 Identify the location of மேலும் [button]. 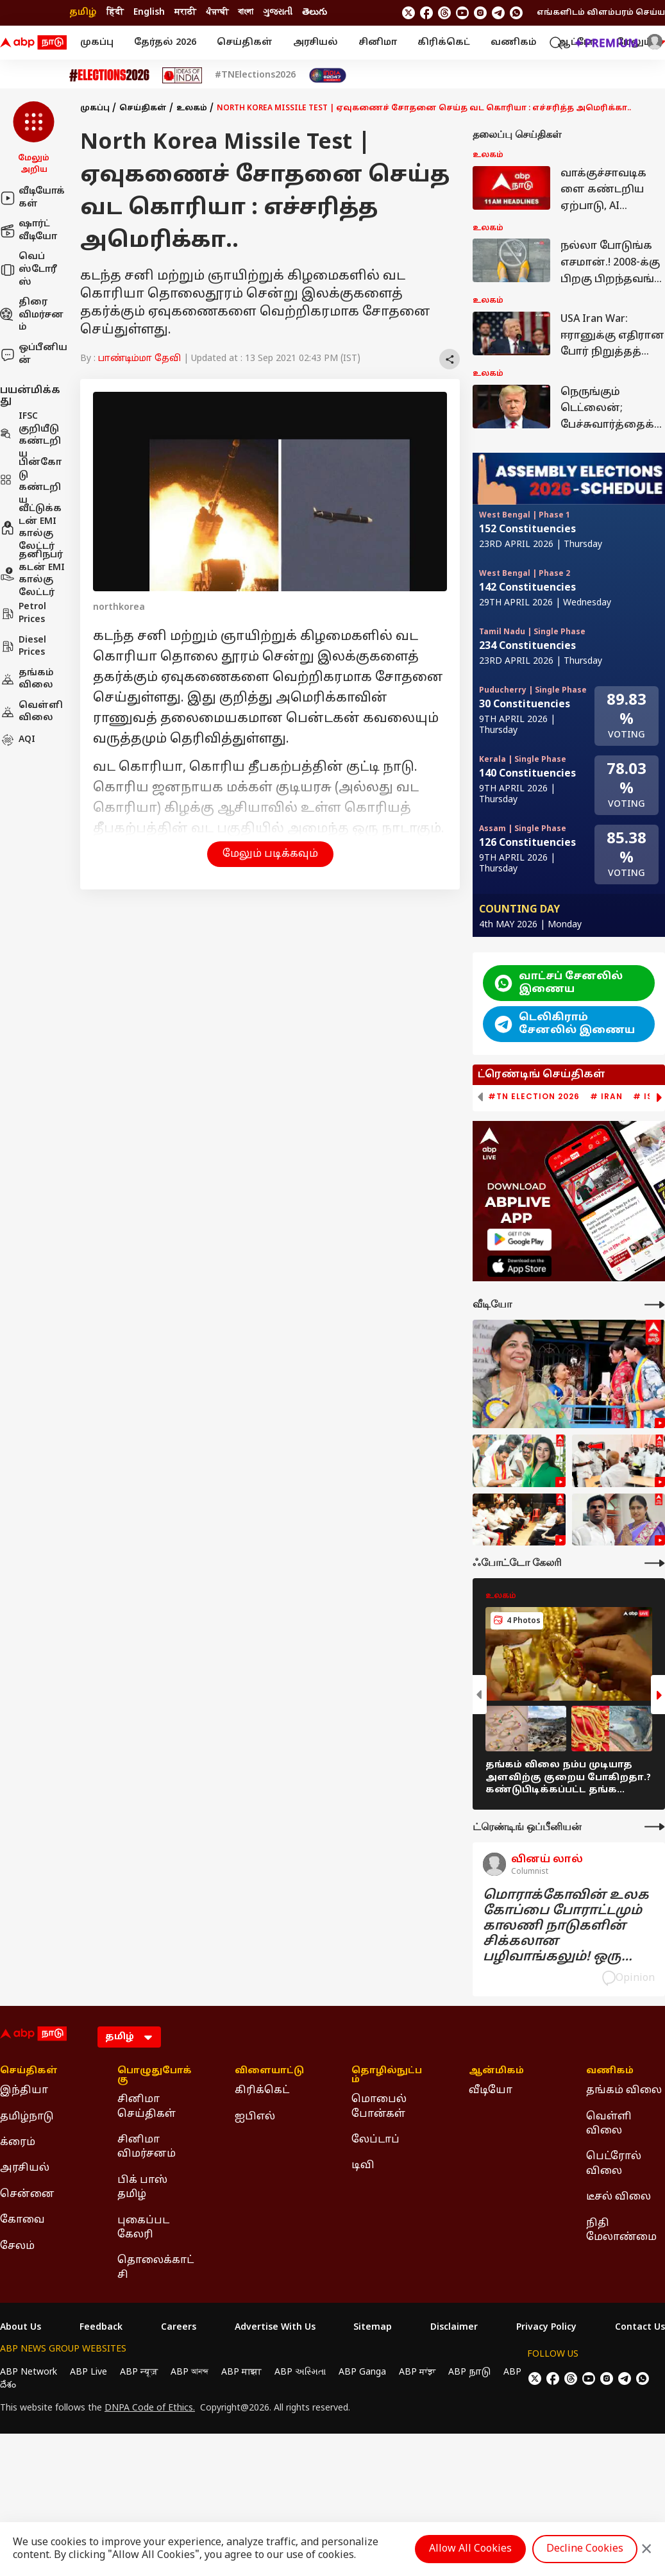
(640, 42).